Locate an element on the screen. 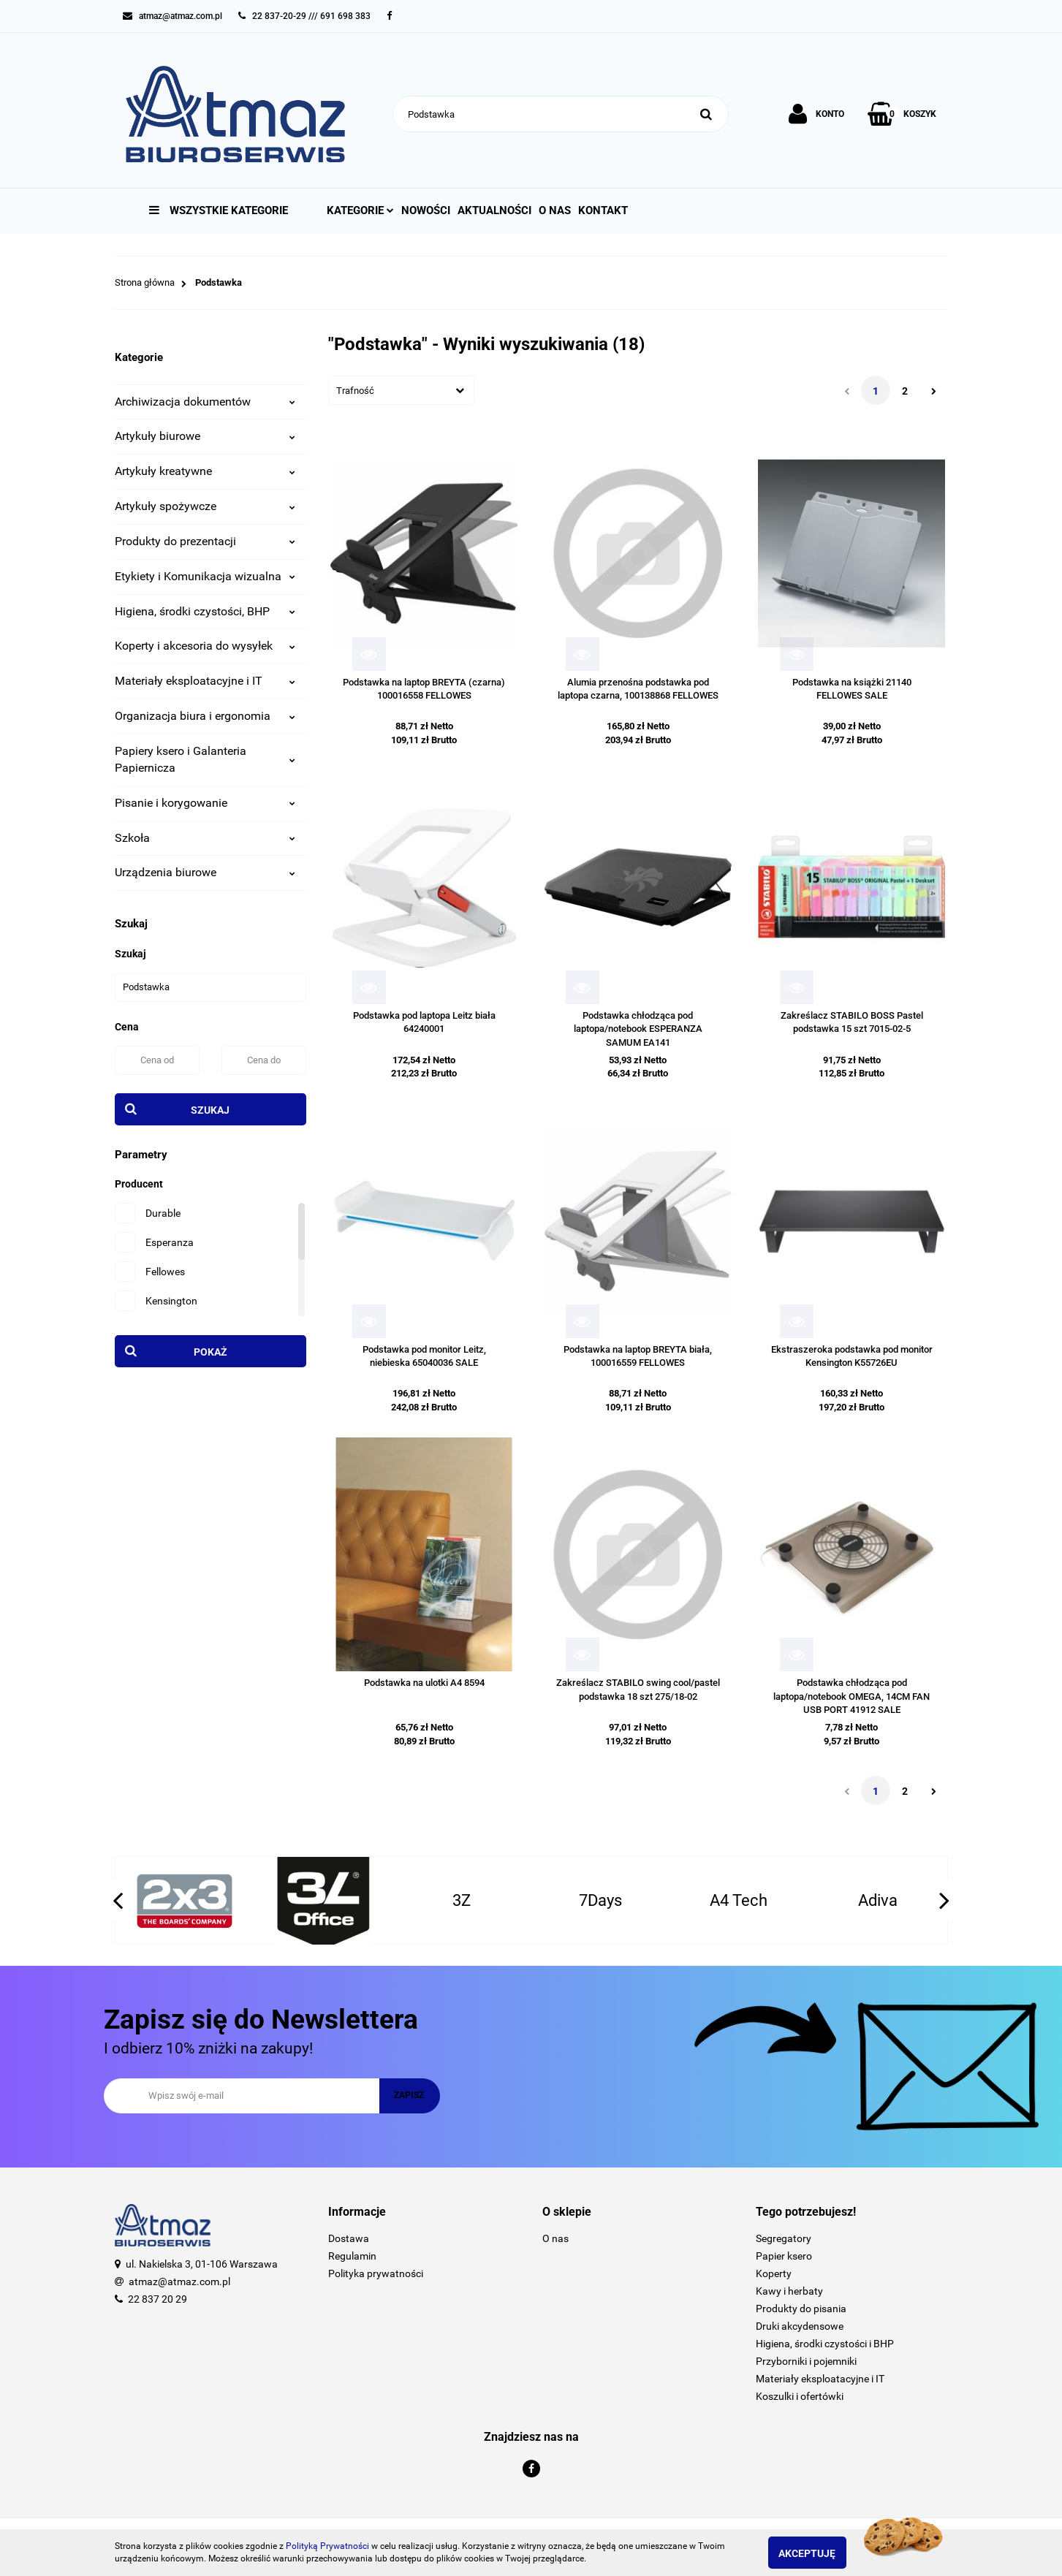 Image resolution: width=1062 pixels, height=2576 pixels. Kawy i herbaty is located at coordinates (789, 2291).